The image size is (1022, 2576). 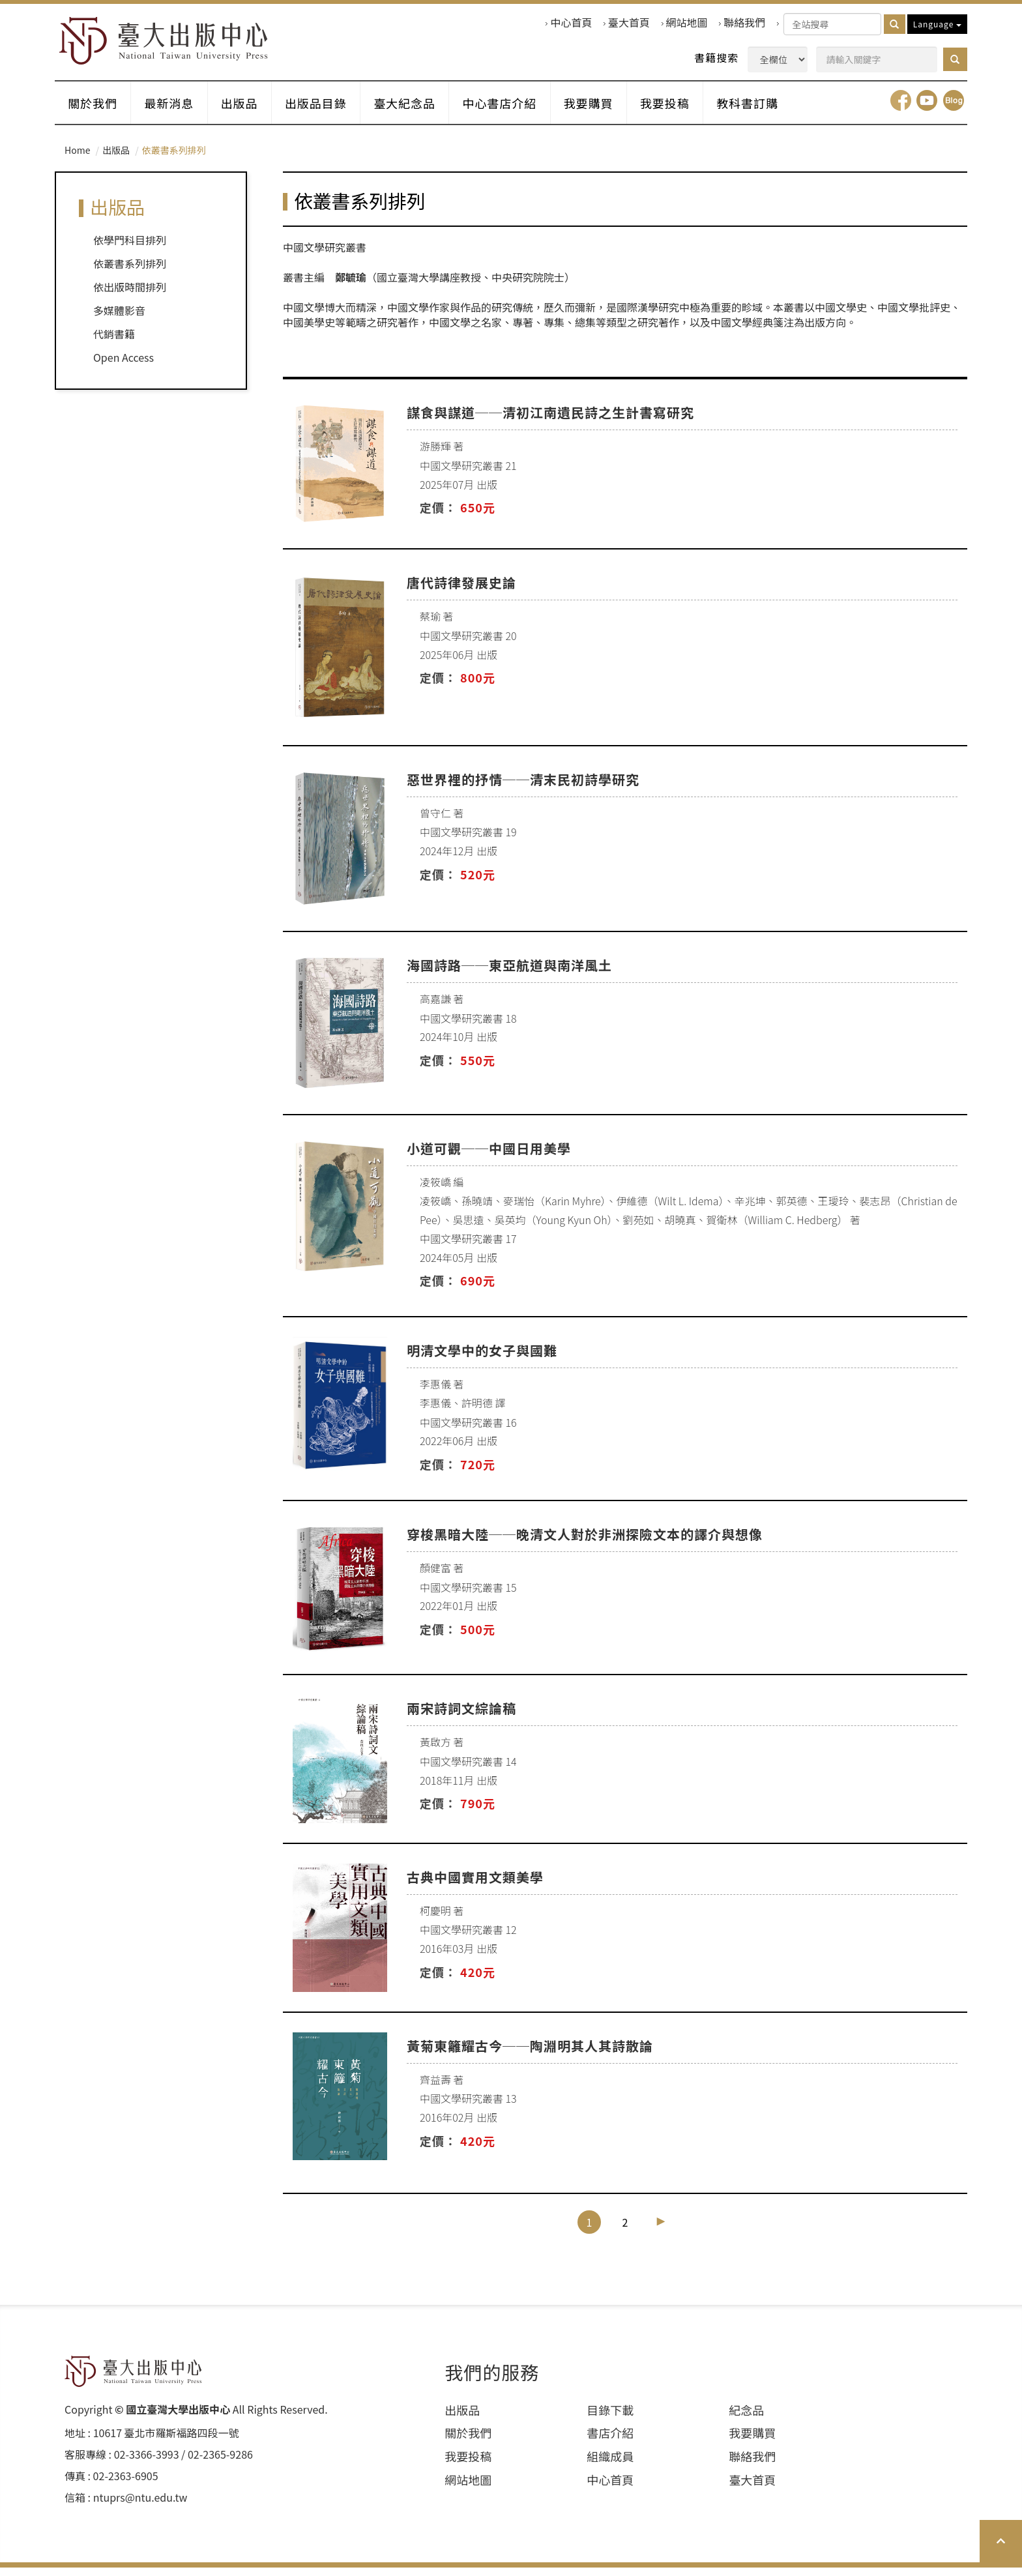 What do you see at coordinates (937, 23) in the screenshot?
I see `Language` at bounding box center [937, 23].